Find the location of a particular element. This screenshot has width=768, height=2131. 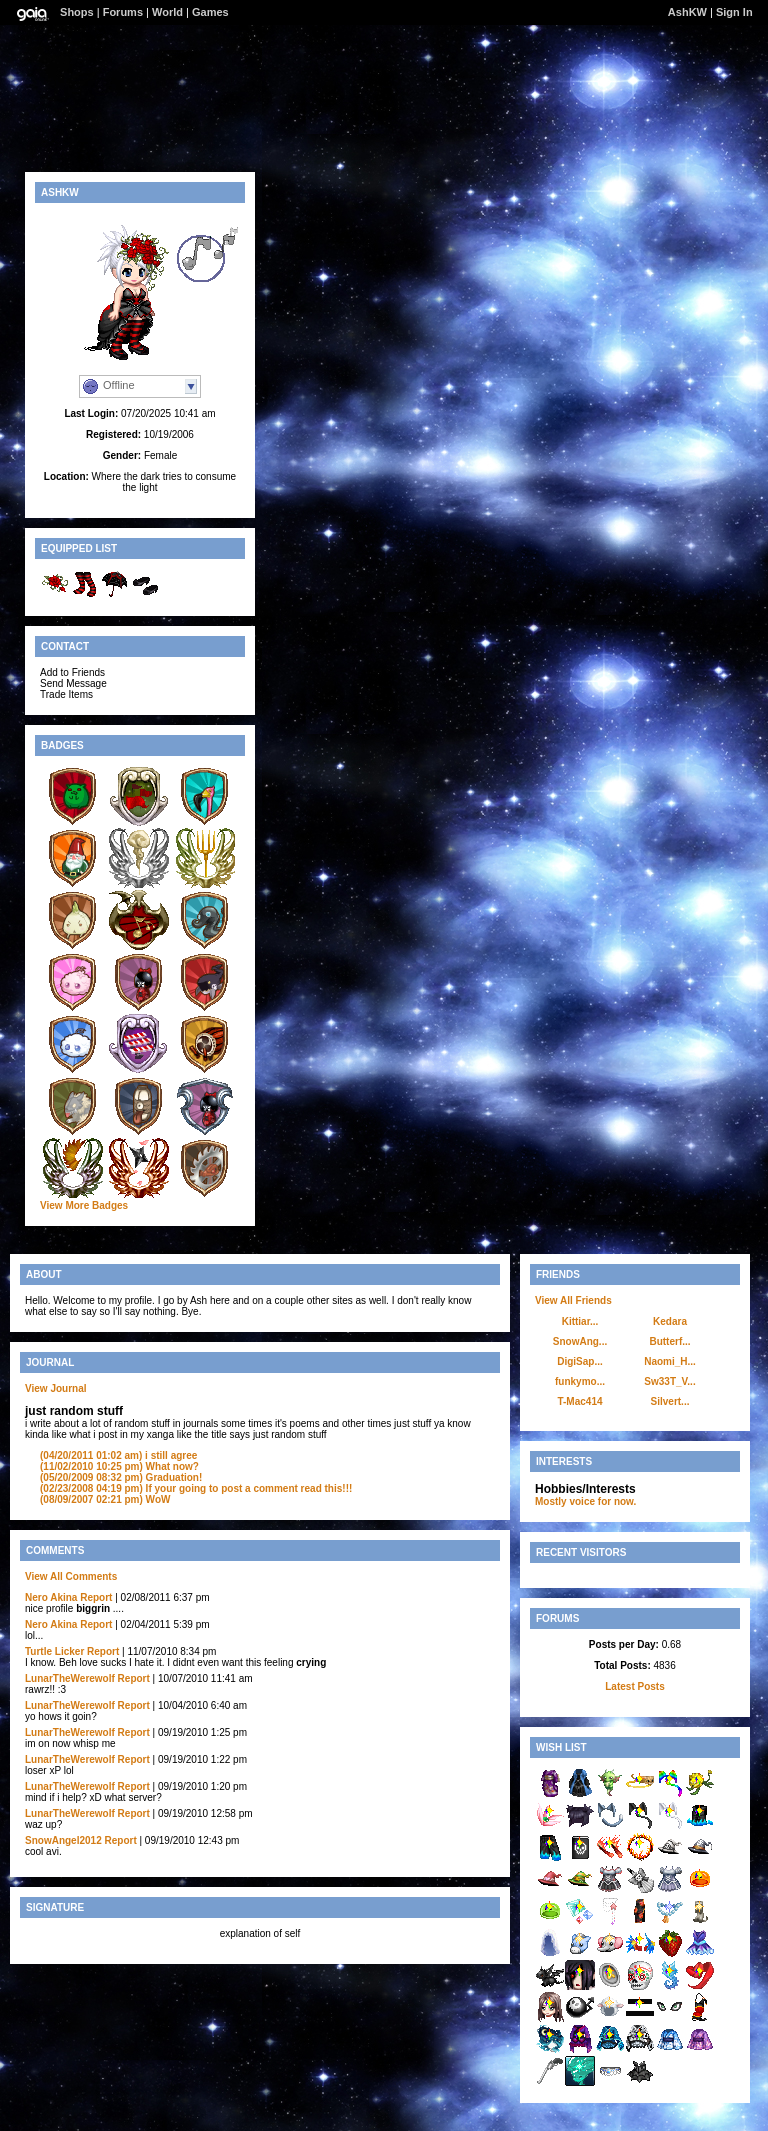

i still agree is located at coordinates (118, 1455).